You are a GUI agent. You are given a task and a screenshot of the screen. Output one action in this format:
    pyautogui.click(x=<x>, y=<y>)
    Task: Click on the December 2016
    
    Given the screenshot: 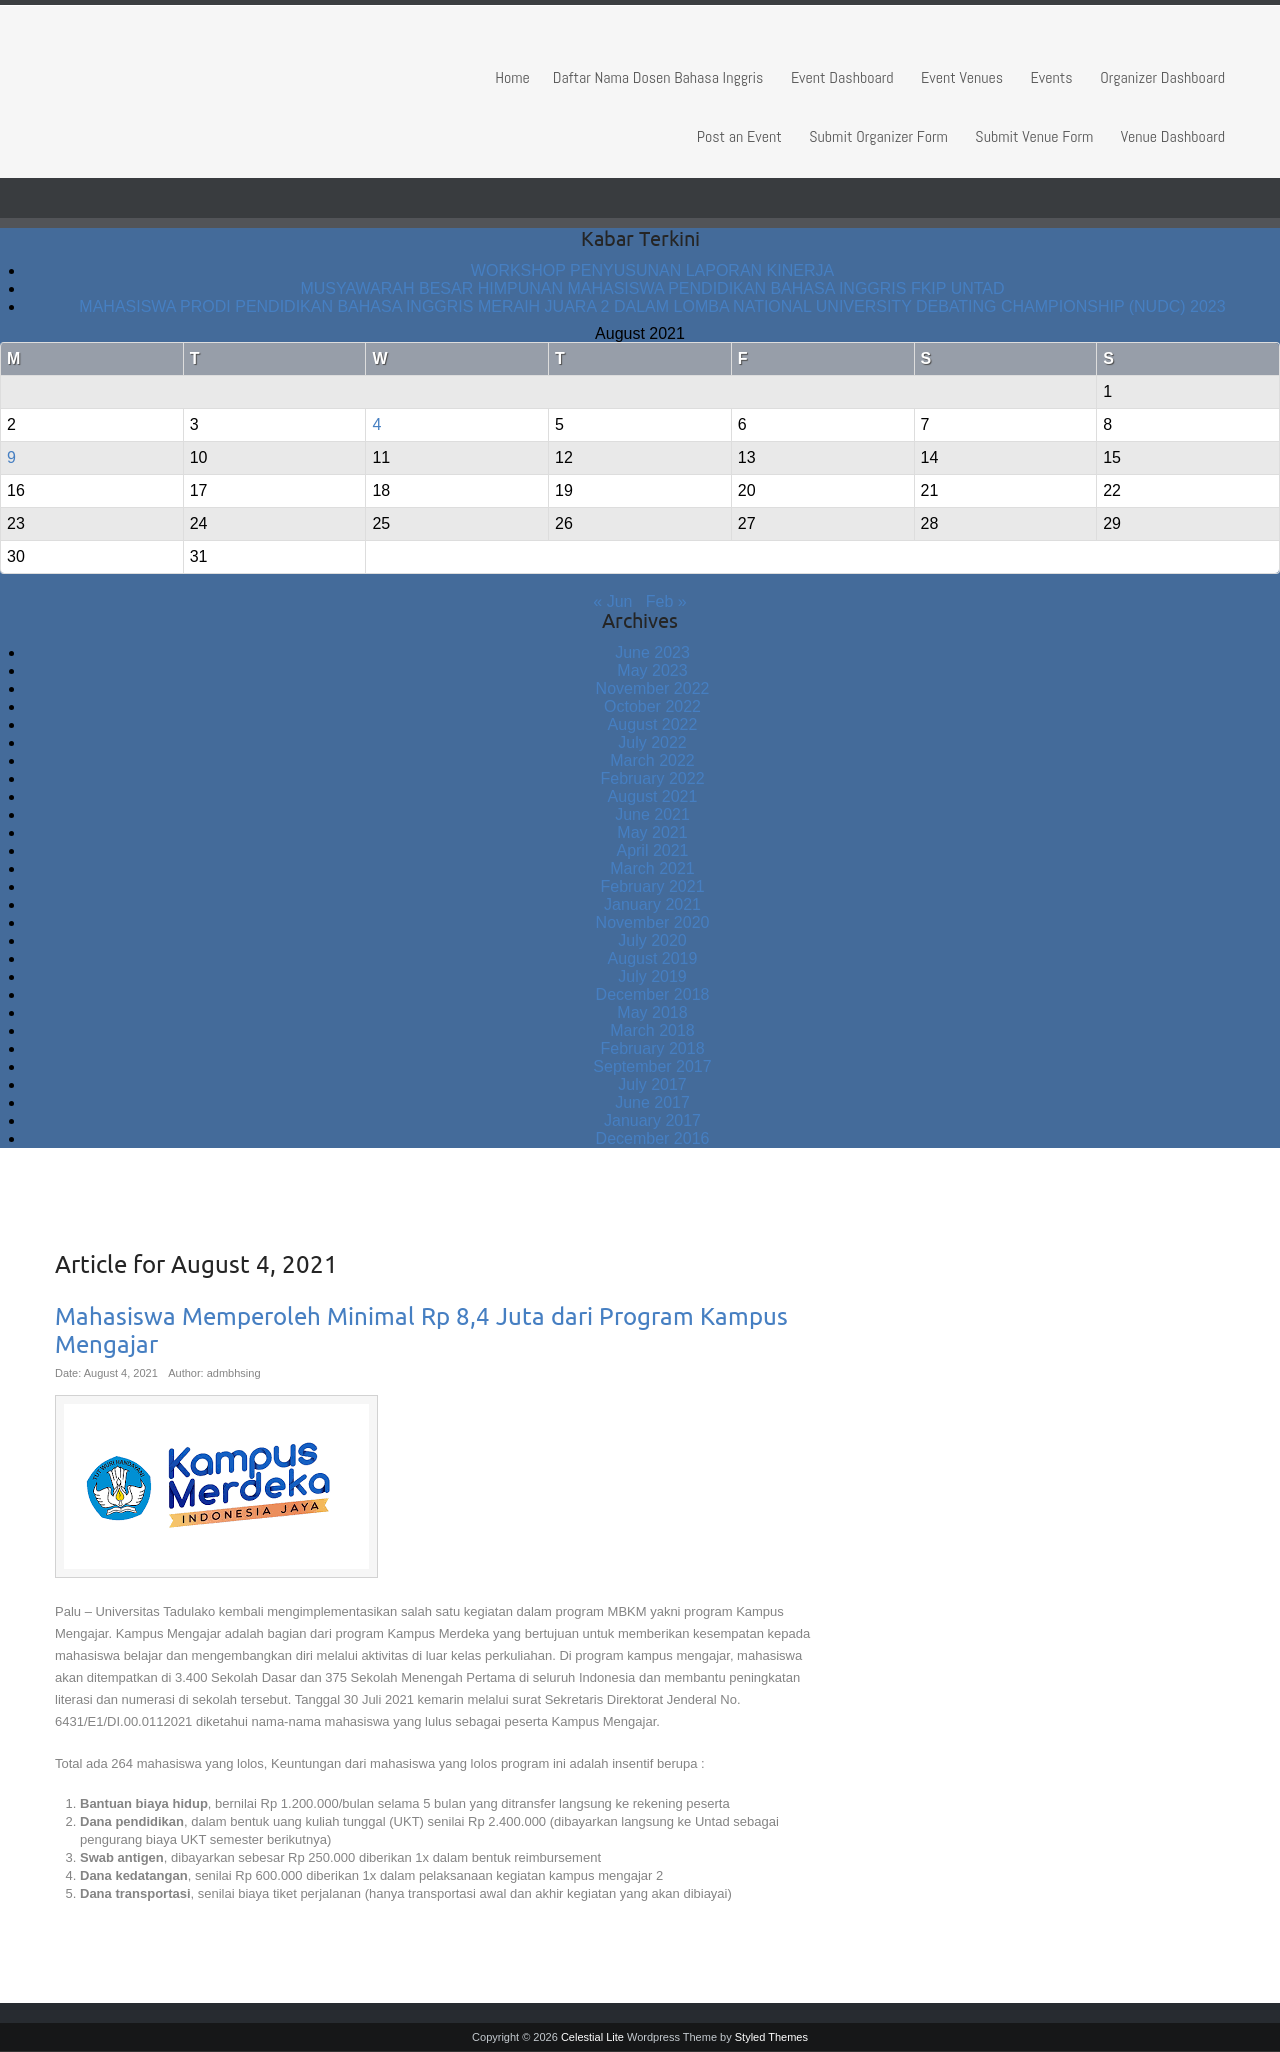 What is the action you would take?
    pyautogui.click(x=653, y=1138)
    